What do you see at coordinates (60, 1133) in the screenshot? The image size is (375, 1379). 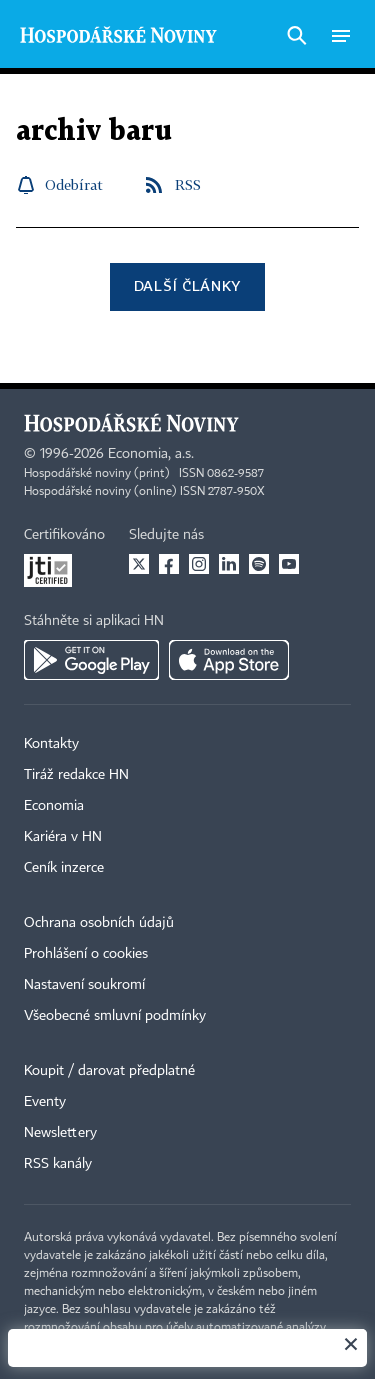 I see `Newslettery` at bounding box center [60, 1133].